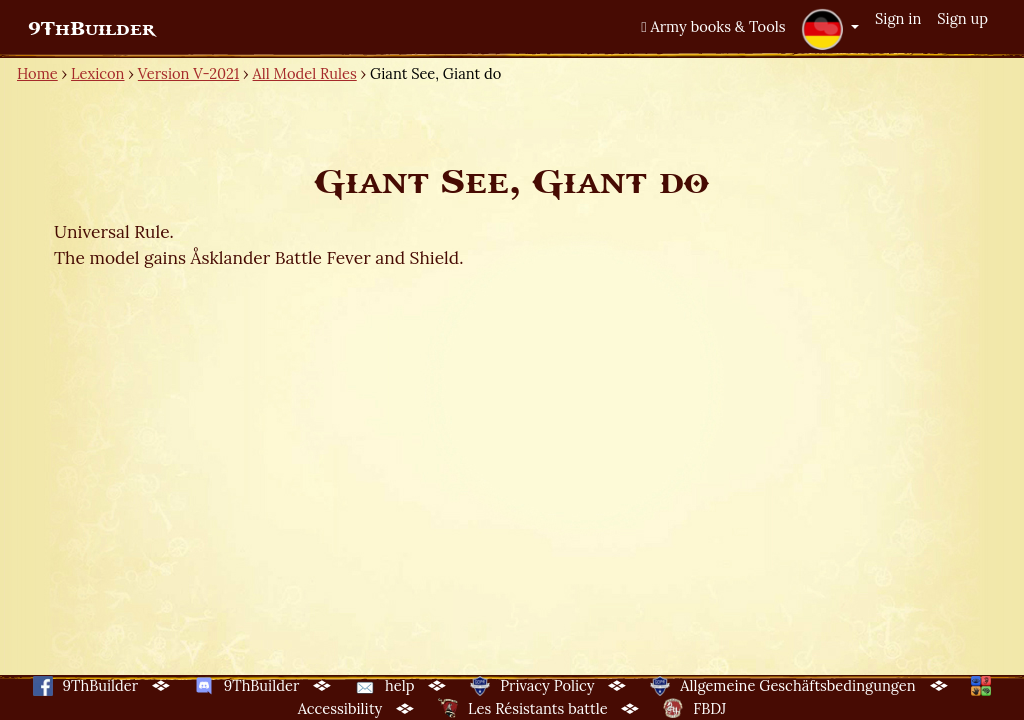  Describe the element at coordinates (713, 26) in the screenshot. I see `Army books & Tools` at that location.